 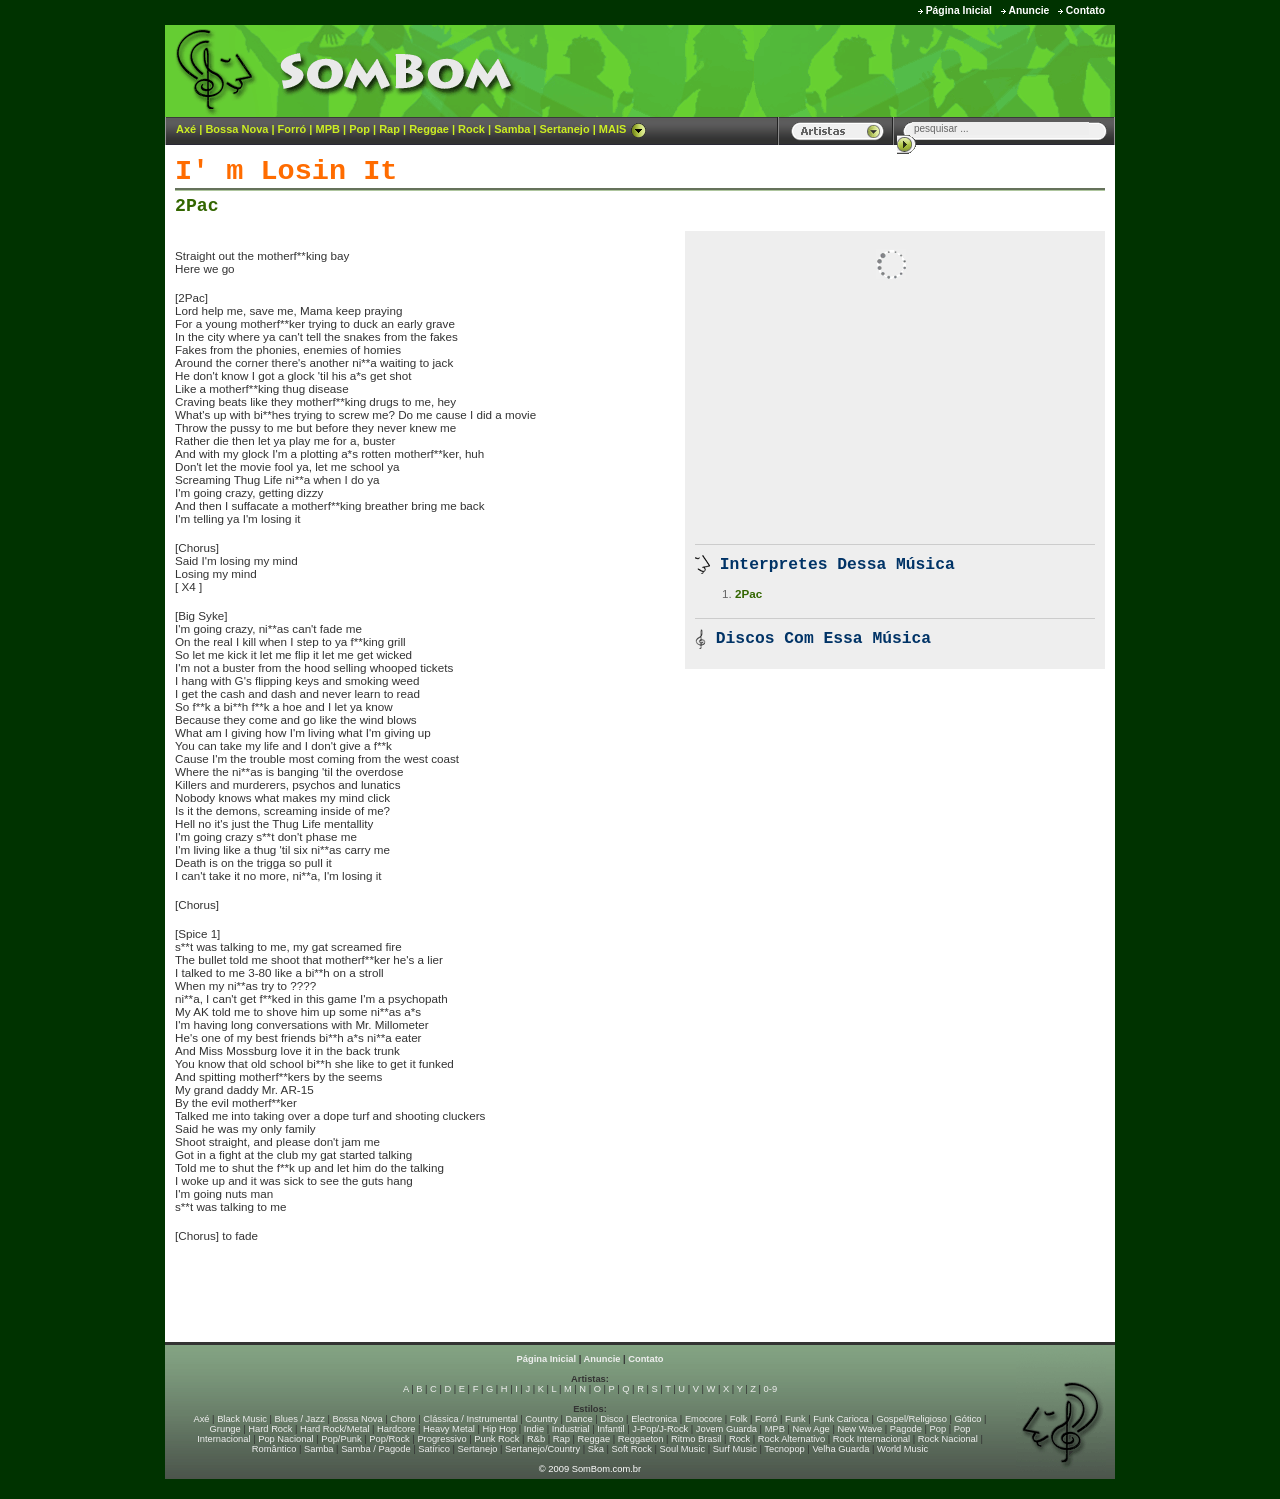 What do you see at coordinates (286, 1439) in the screenshot?
I see `Pop Nacional` at bounding box center [286, 1439].